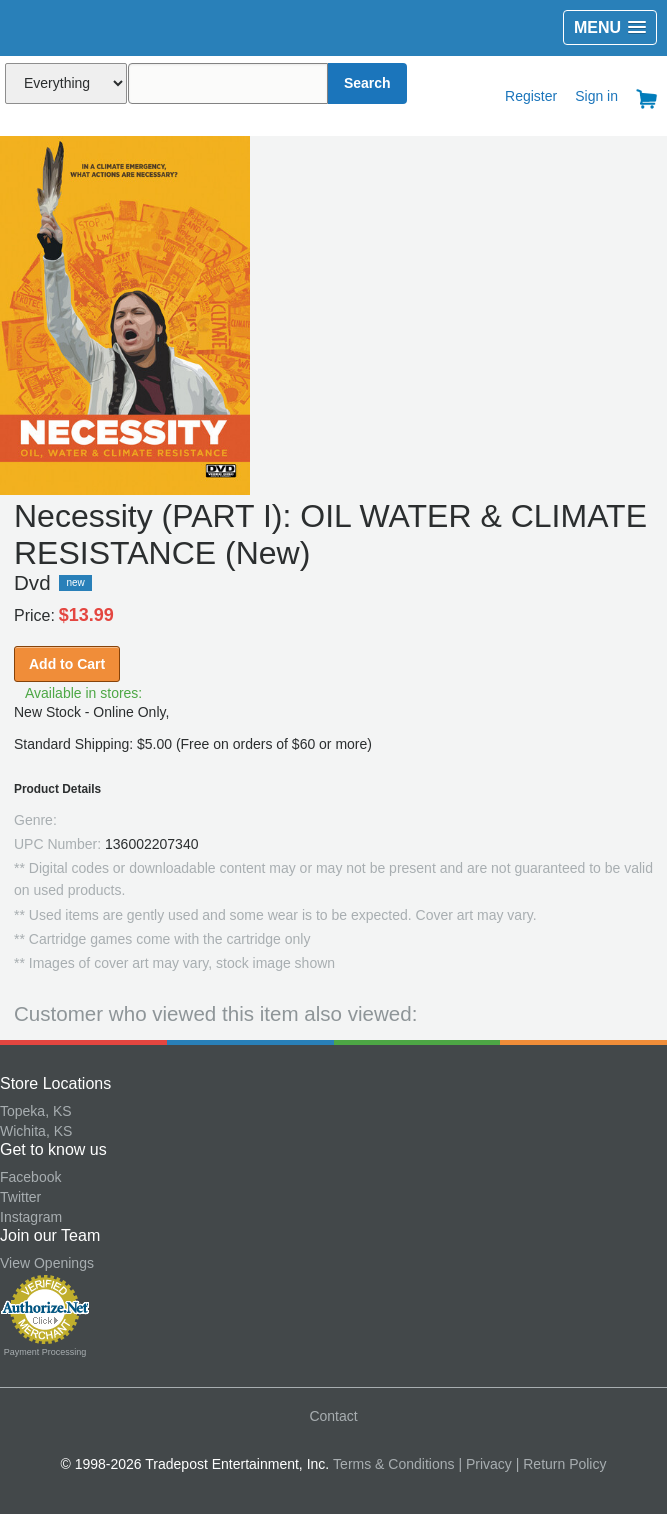  I want to click on Search, so click(367, 83).